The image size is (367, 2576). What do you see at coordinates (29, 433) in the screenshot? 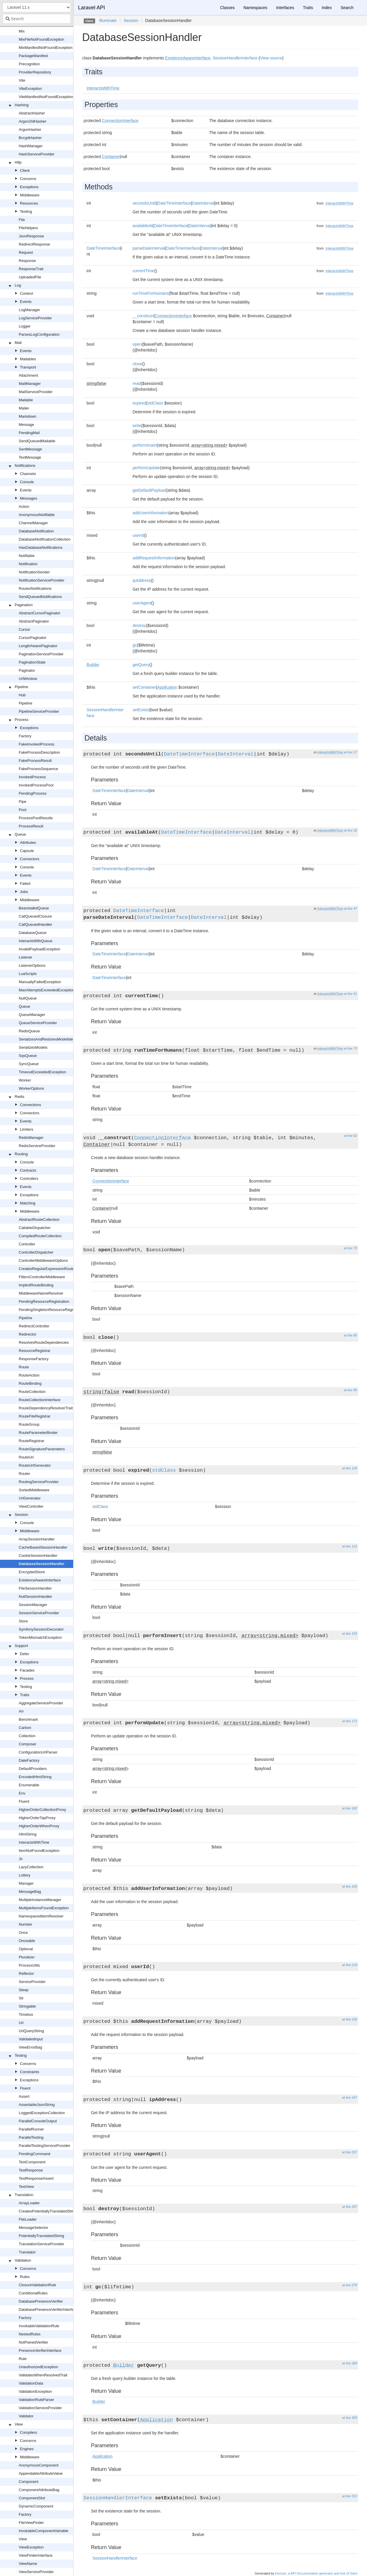
I see `PendingMail` at bounding box center [29, 433].